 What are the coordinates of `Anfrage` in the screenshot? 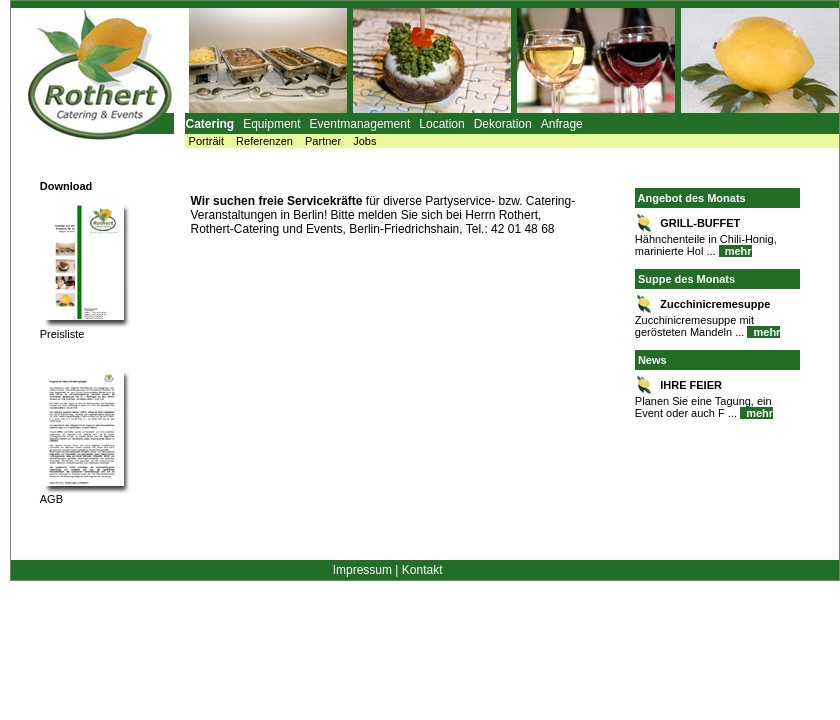 It's located at (562, 124).